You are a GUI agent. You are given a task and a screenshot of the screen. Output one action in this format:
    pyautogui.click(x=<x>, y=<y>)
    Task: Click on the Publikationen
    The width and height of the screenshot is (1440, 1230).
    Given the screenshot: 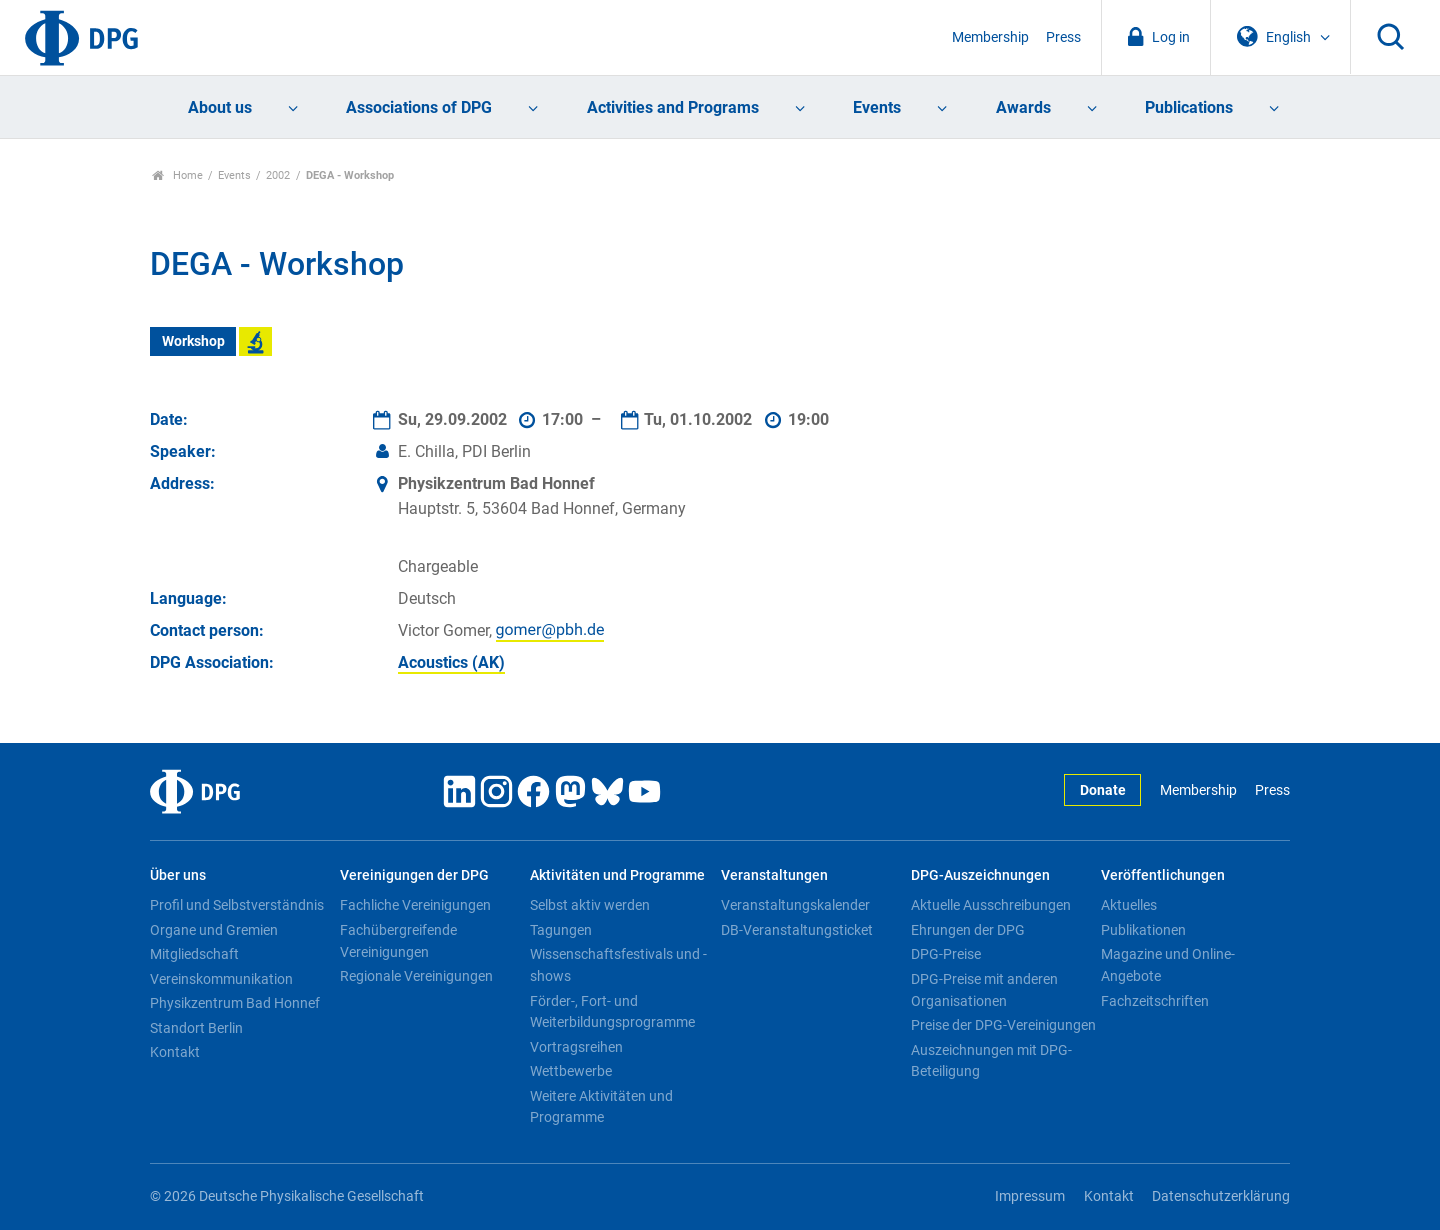 What is the action you would take?
    pyautogui.click(x=1143, y=930)
    